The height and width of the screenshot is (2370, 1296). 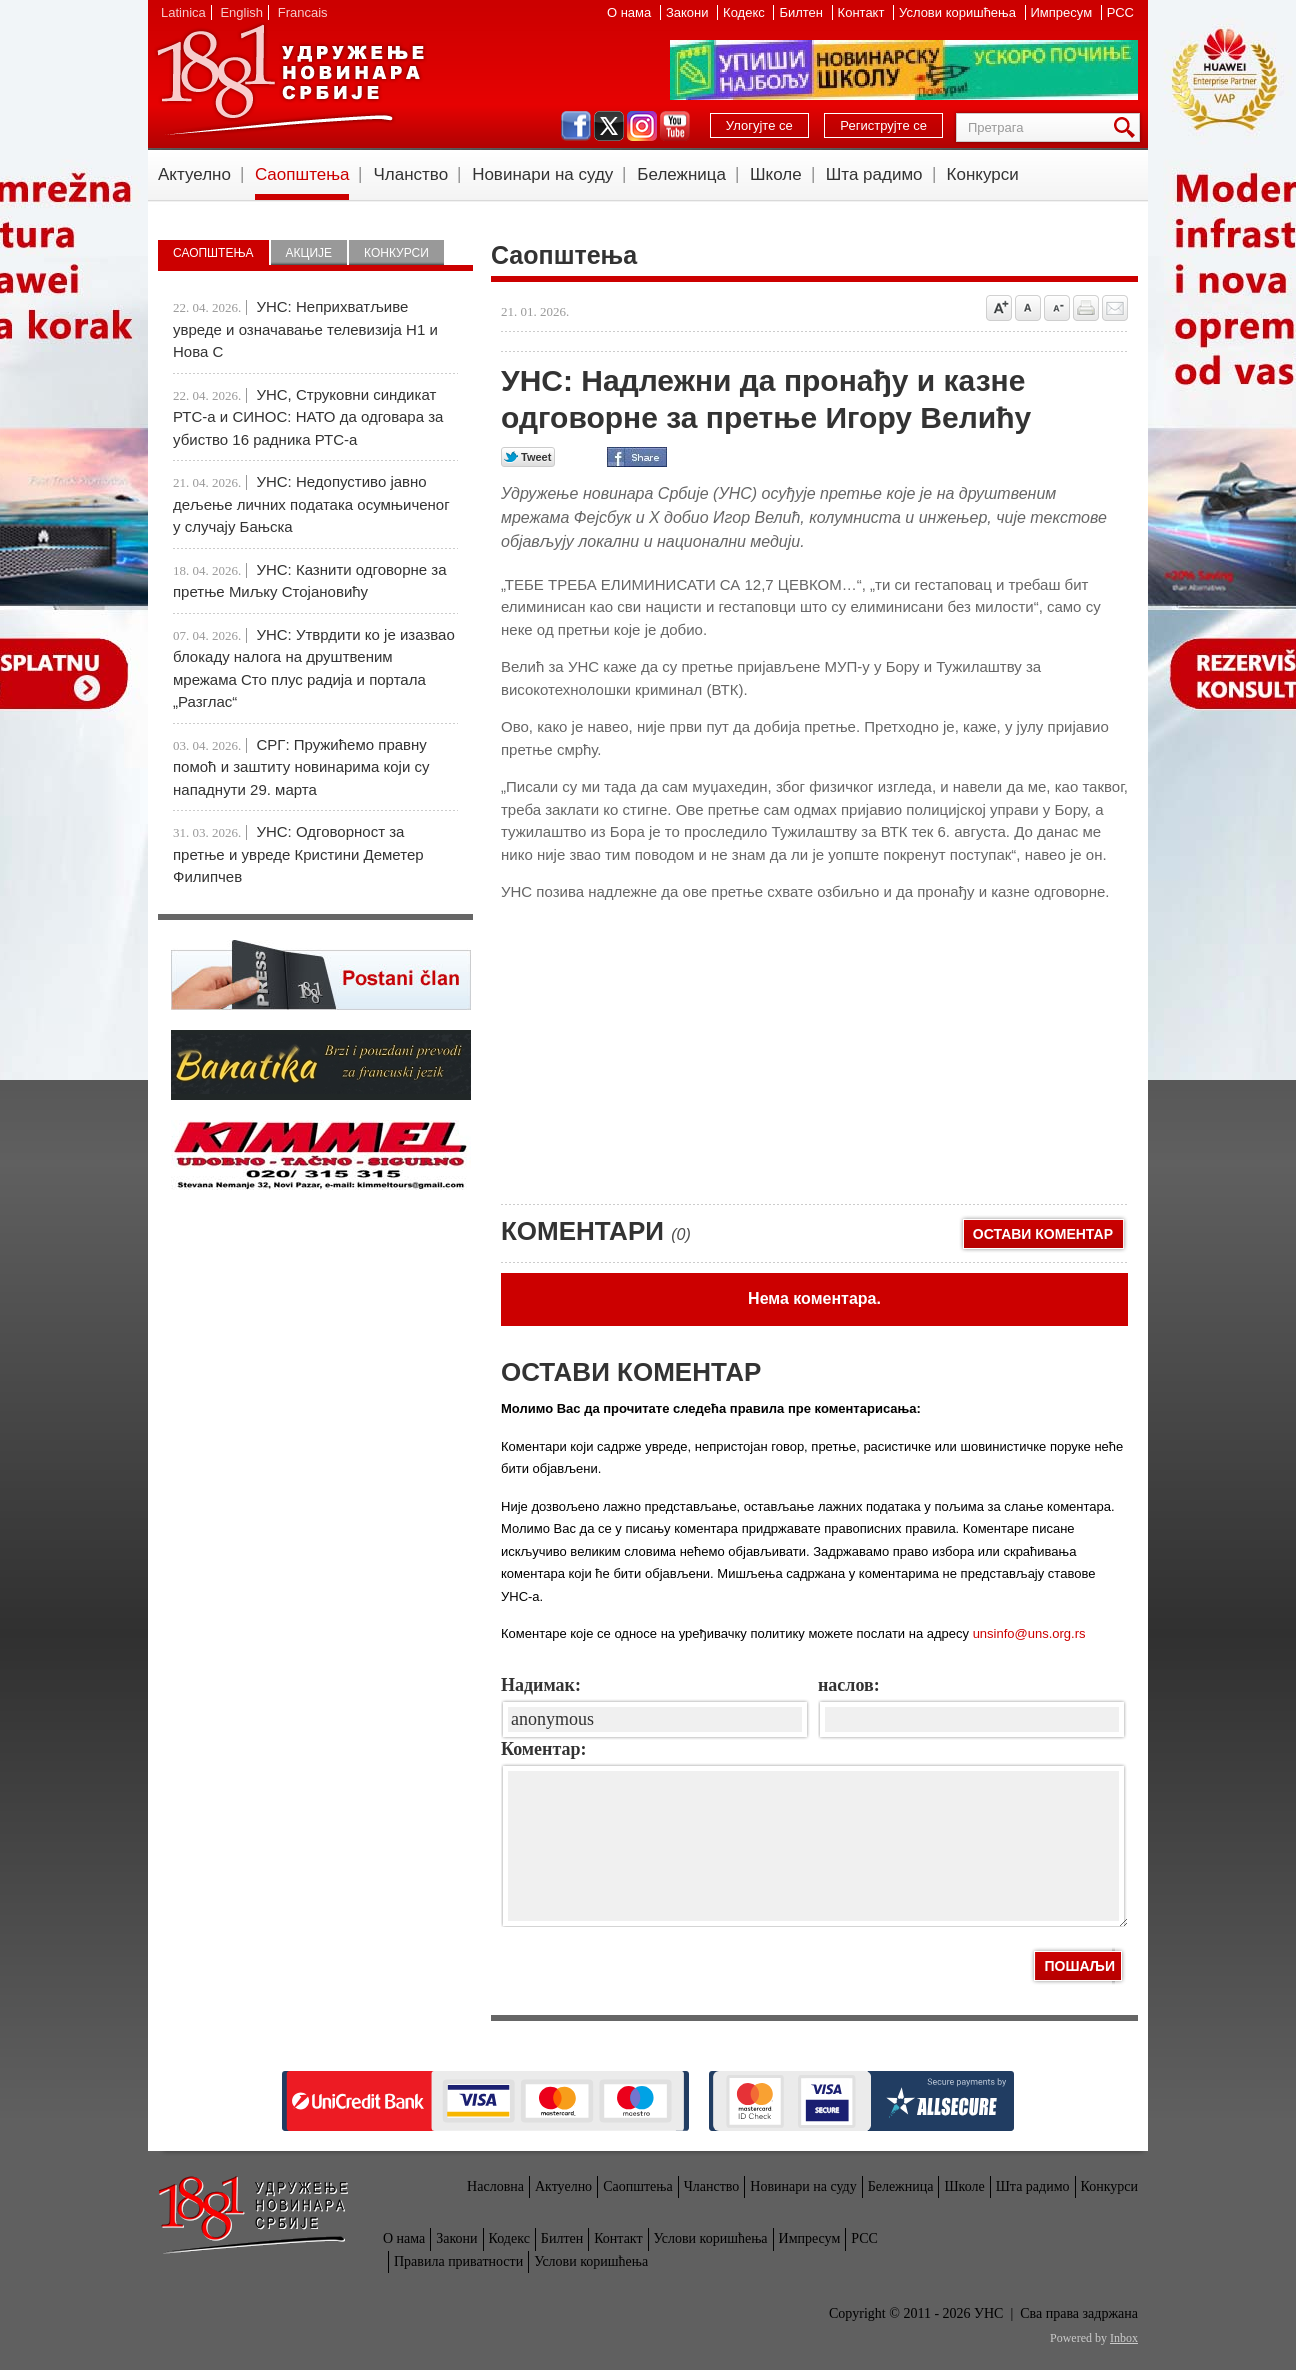 What do you see at coordinates (959, 12) in the screenshot?
I see `Услови коришћења` at bounding box center [959, 12].